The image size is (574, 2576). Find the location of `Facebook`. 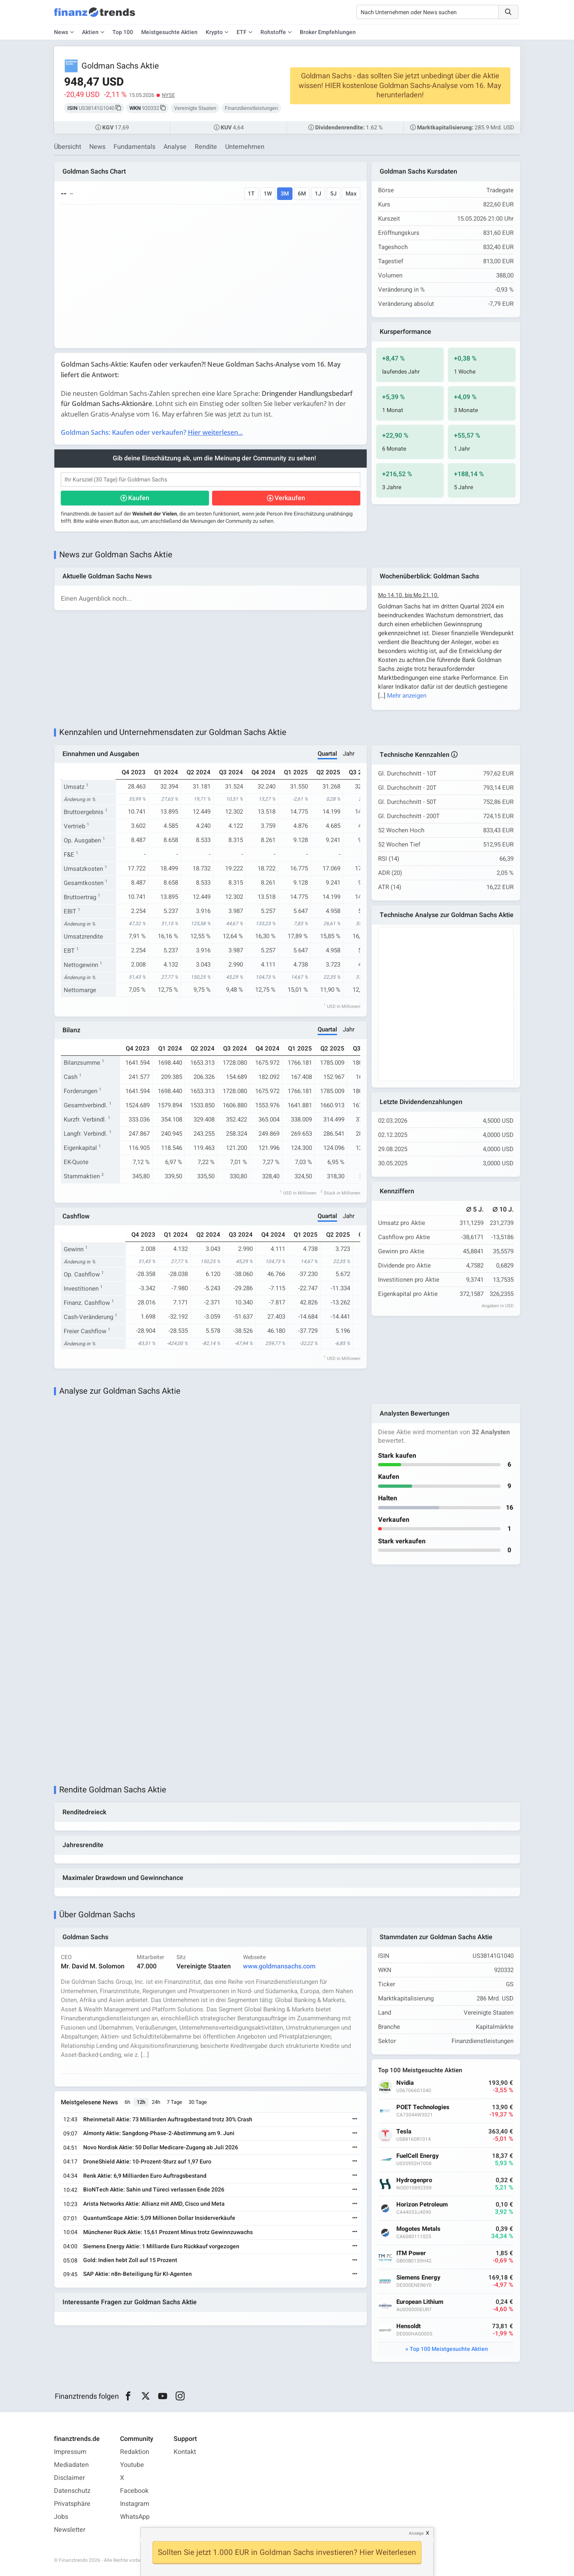

Facebook is located at coordinates (134, 2491).